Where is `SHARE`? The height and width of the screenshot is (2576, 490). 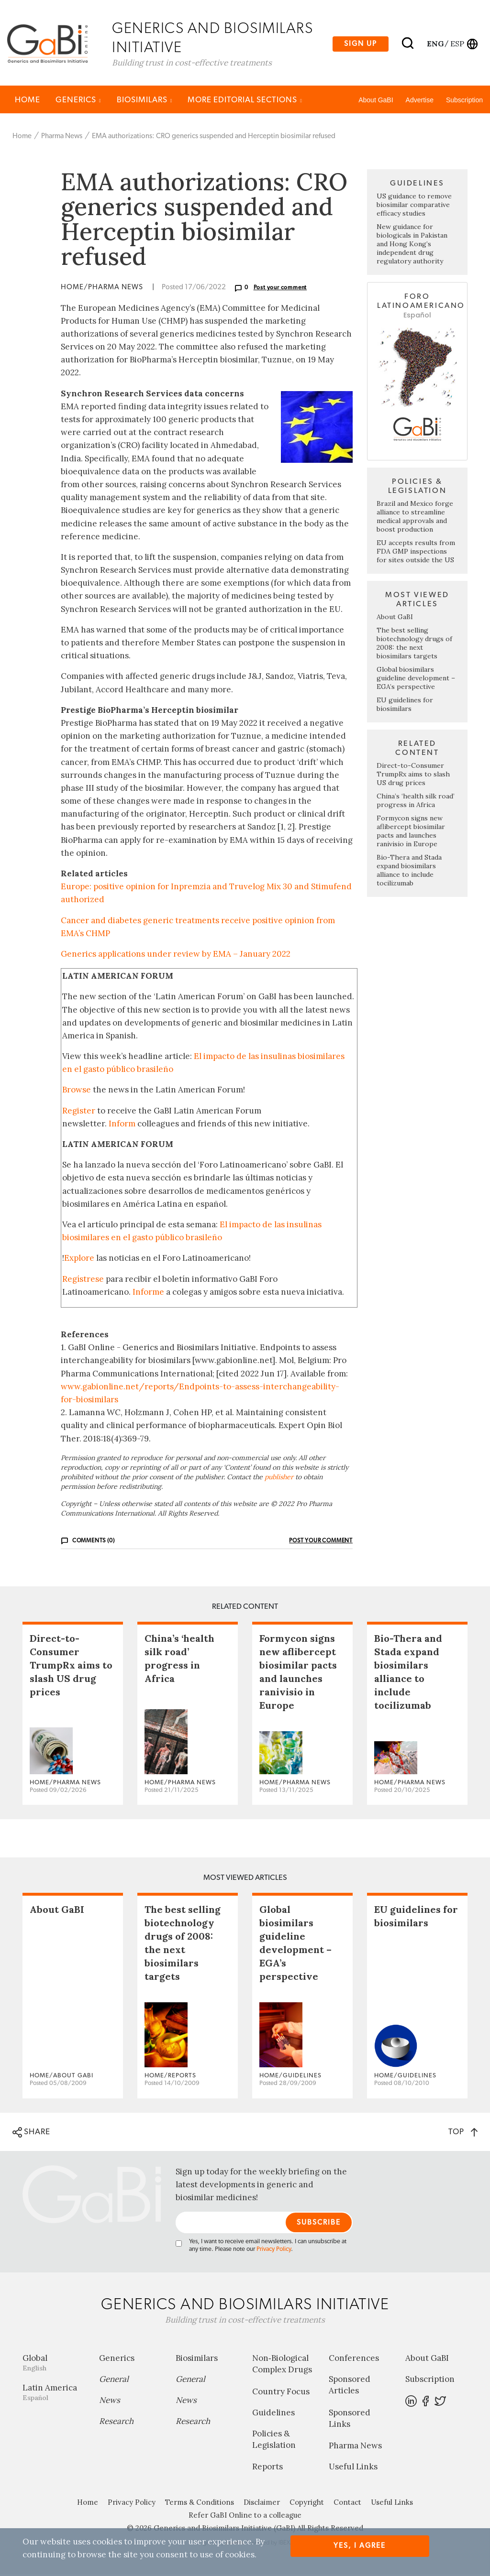 SHARE is located at coordinates (31, 2134).